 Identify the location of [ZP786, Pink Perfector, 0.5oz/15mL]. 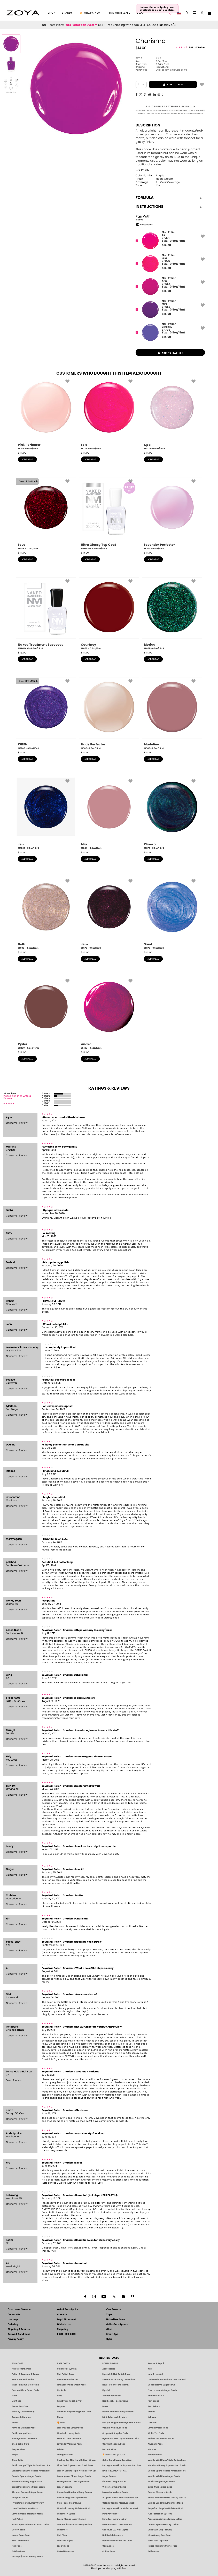
(46, 414).